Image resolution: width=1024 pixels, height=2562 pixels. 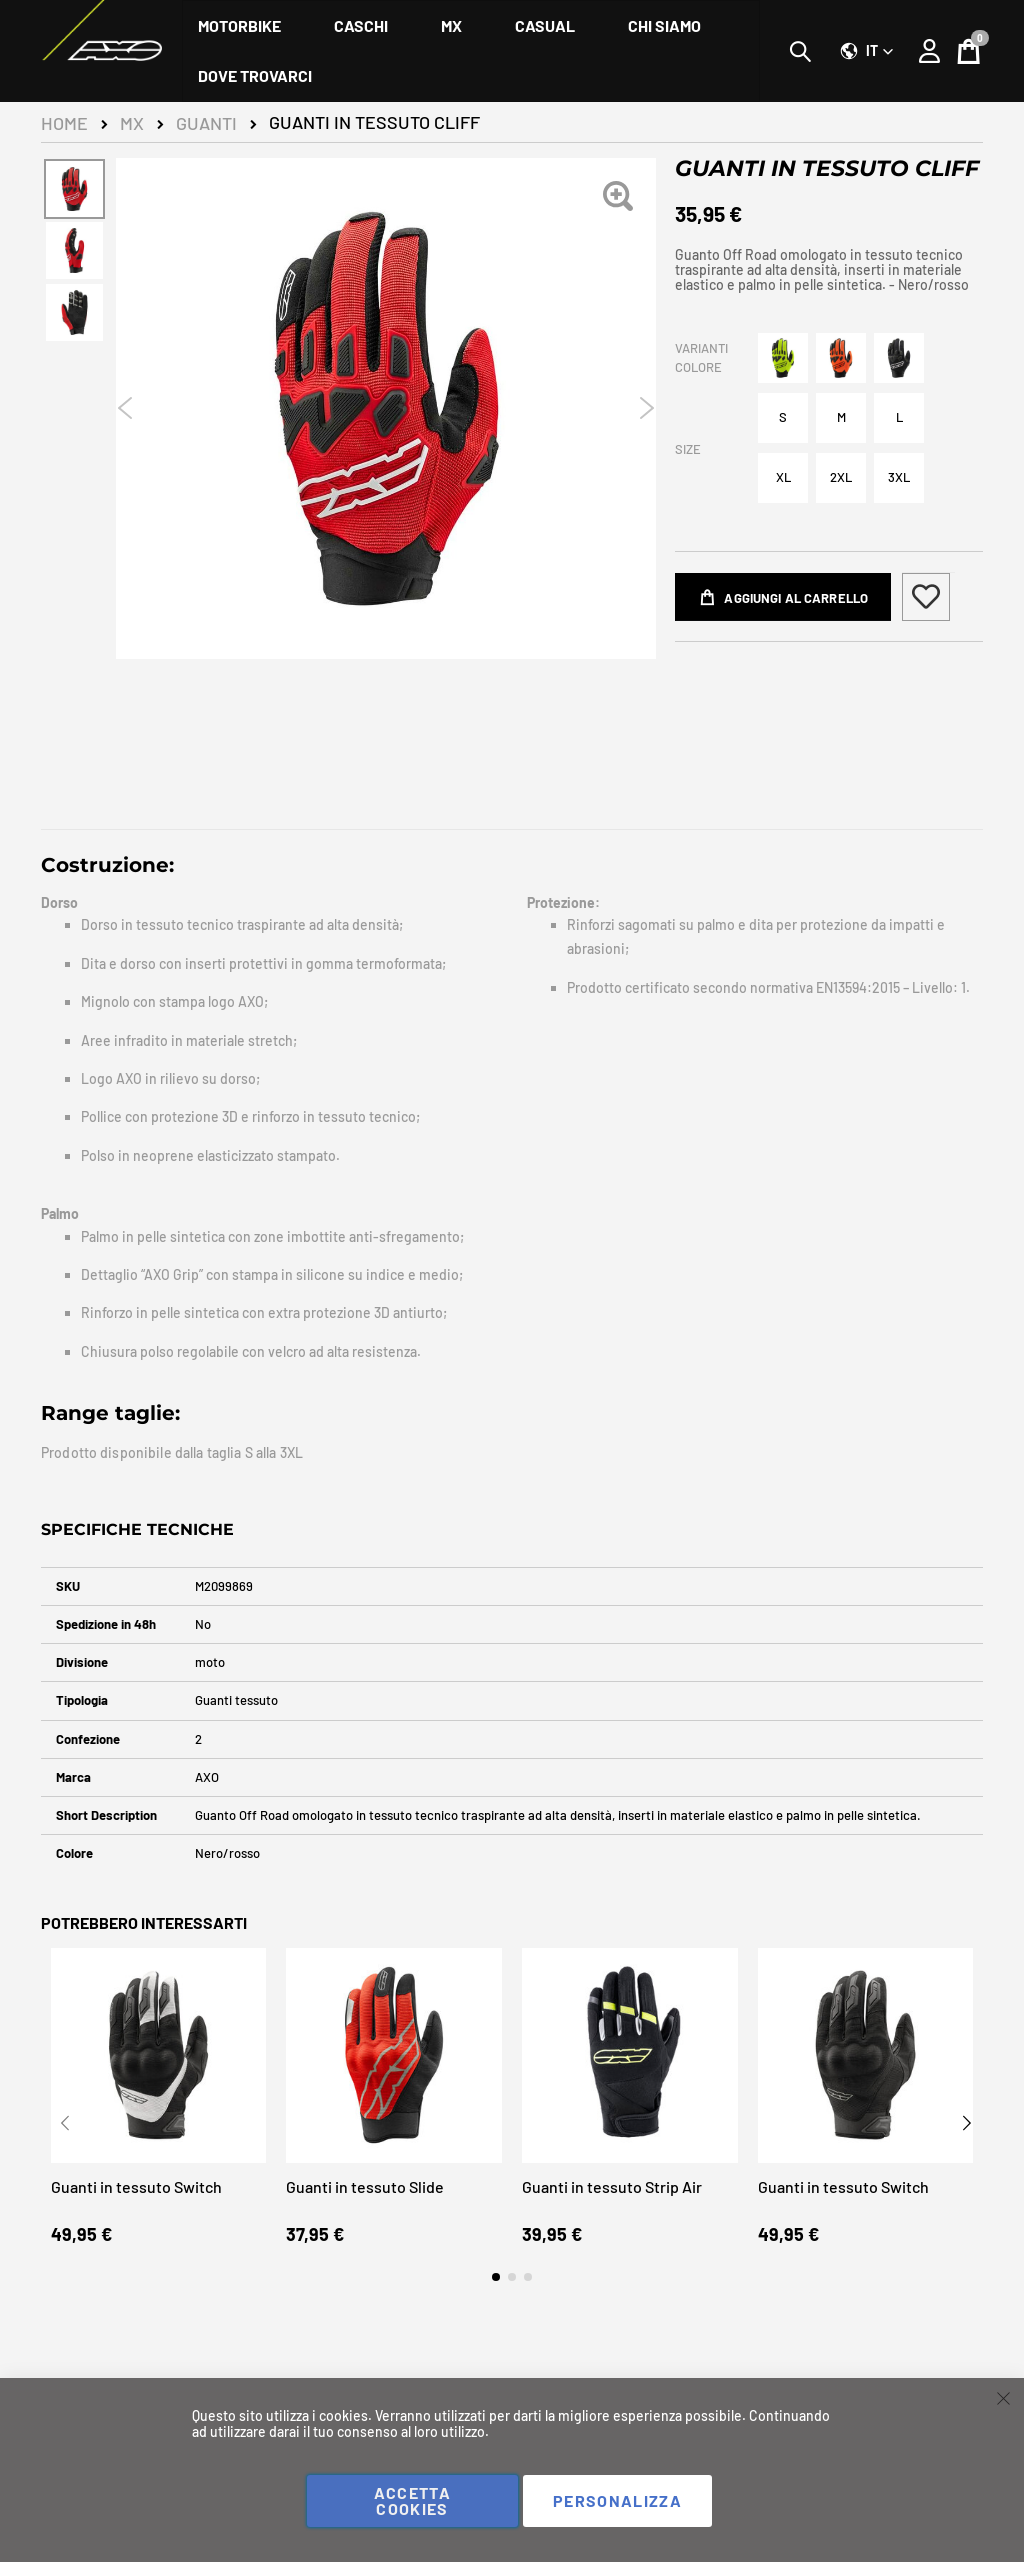 What do you see at coordinates (136, 2225) in the screenshot?
I see `Guanti in tessuto Switch` at bounding box center [136, 2225].